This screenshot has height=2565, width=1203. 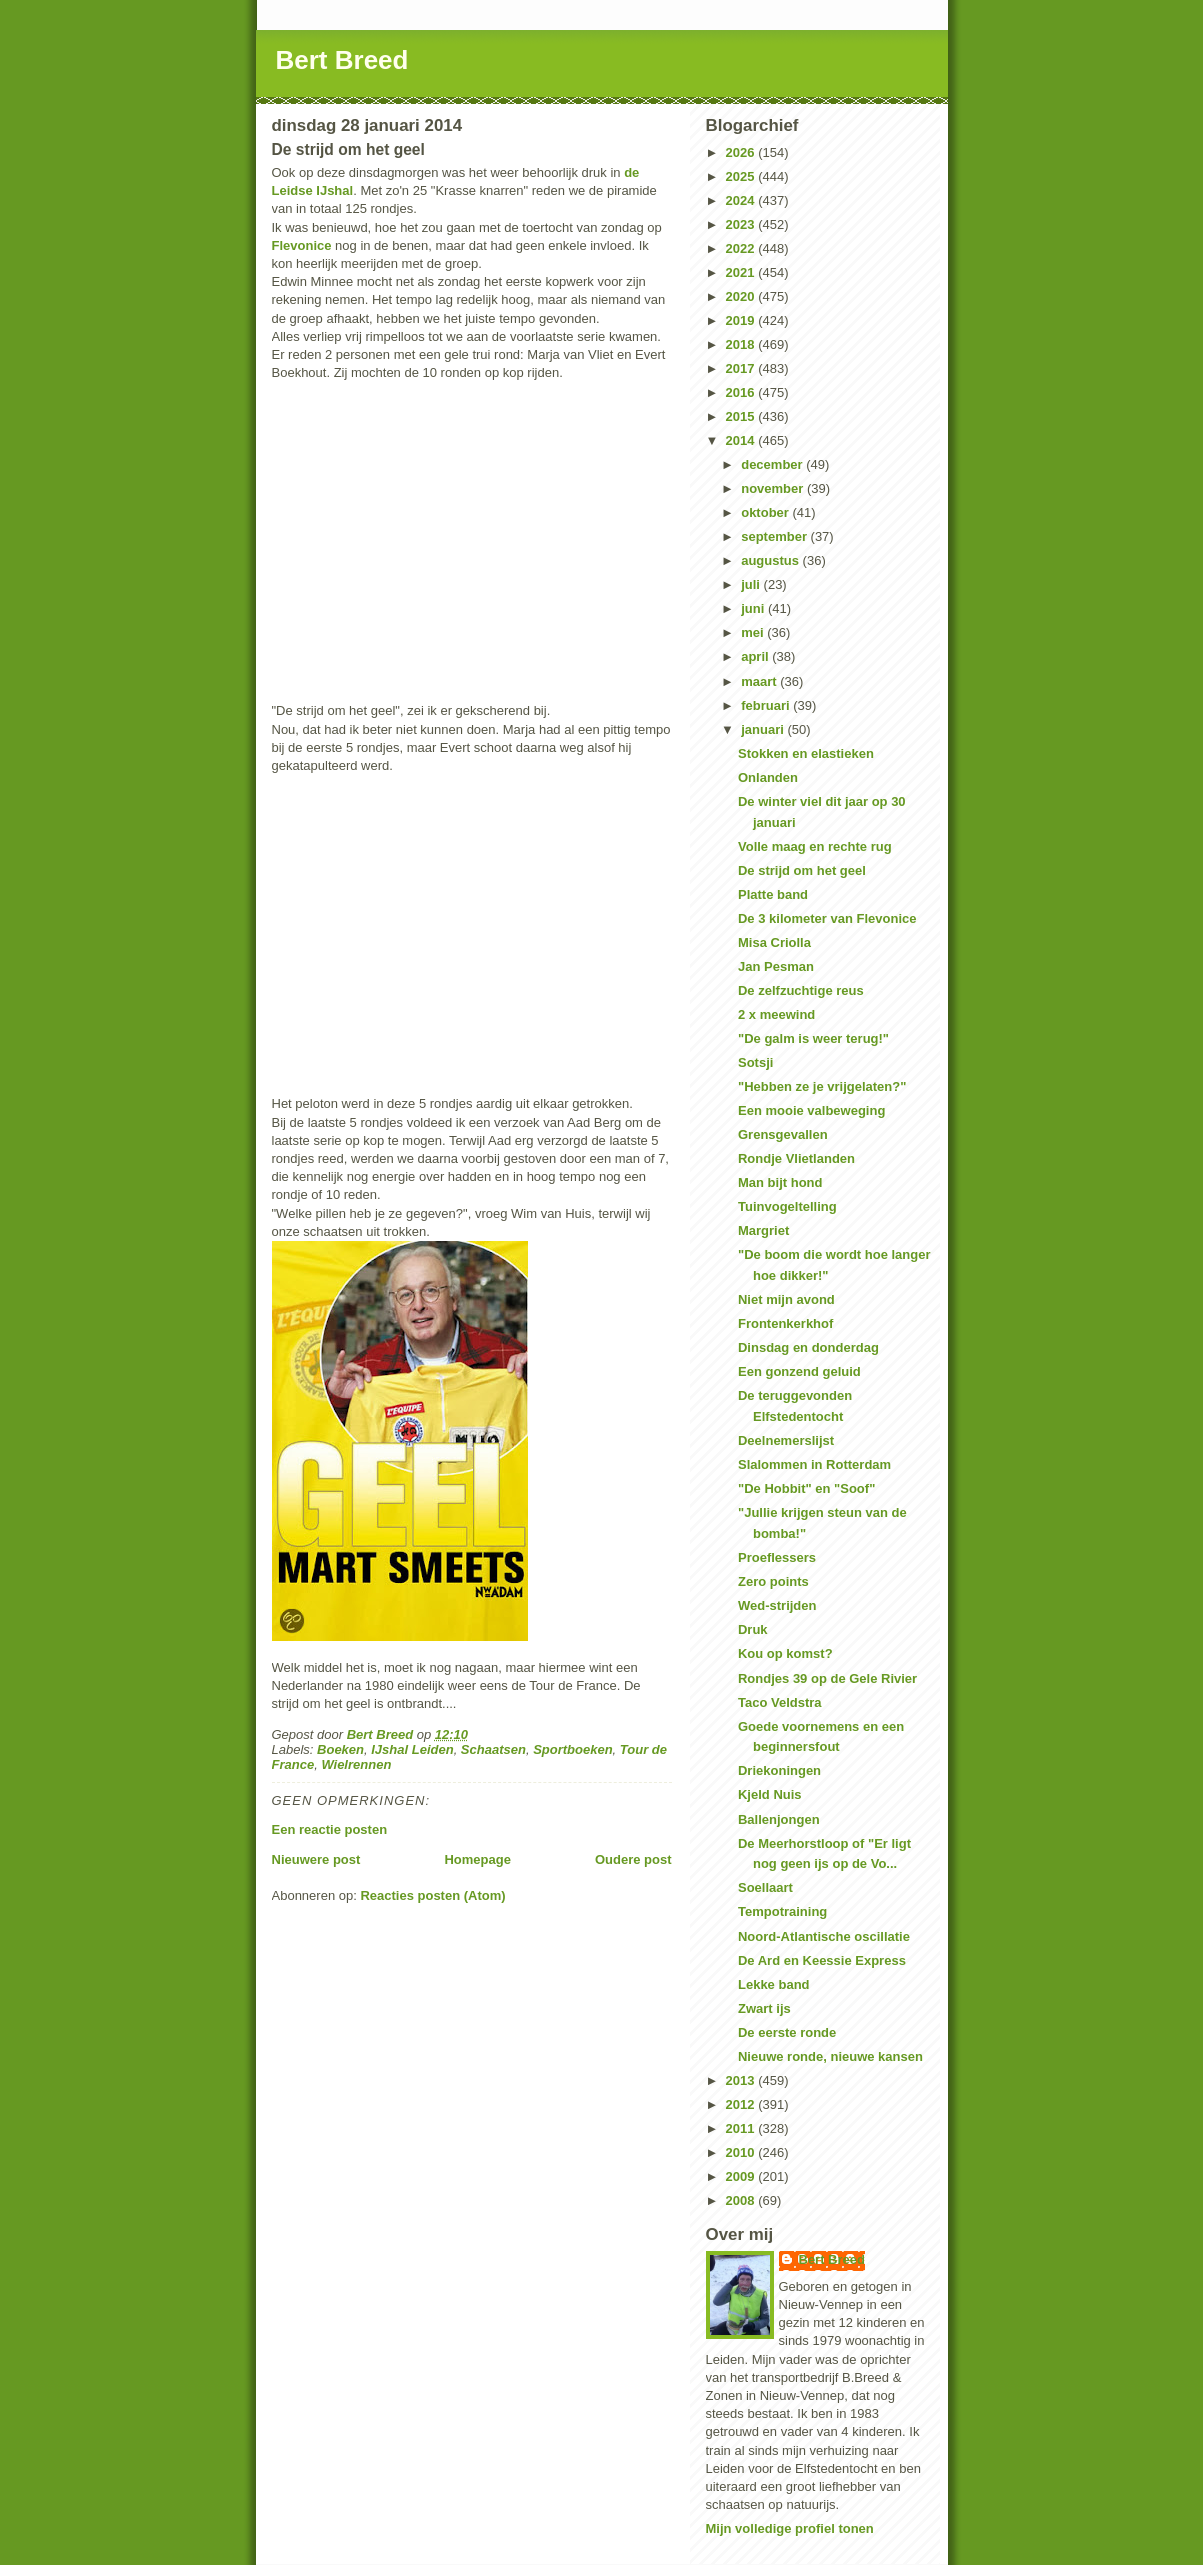 What do you see at coordinates (783, 1134) in the screenshot?
I see `Grensgevallen` at bounding box center [783, 1134].